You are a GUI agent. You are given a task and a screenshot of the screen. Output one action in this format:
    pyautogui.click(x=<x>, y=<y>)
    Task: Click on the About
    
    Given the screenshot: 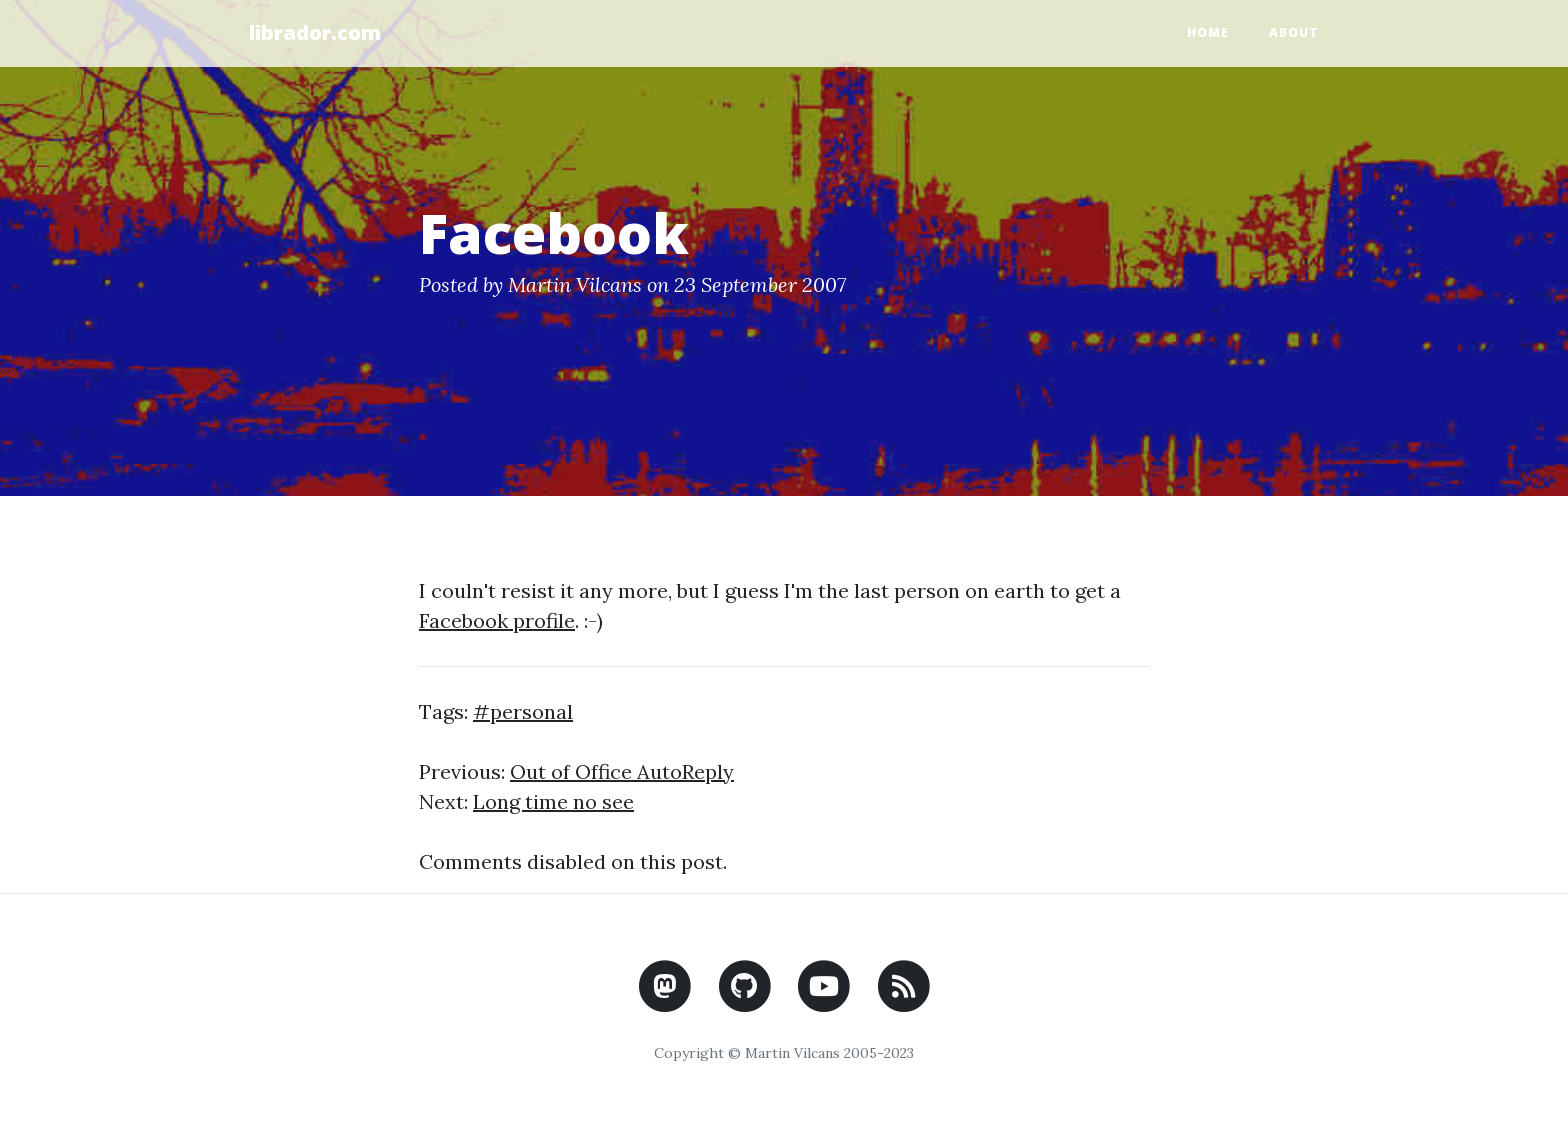 What is the action you would take?
    pyautogui.click(x=1294, y=32)
    